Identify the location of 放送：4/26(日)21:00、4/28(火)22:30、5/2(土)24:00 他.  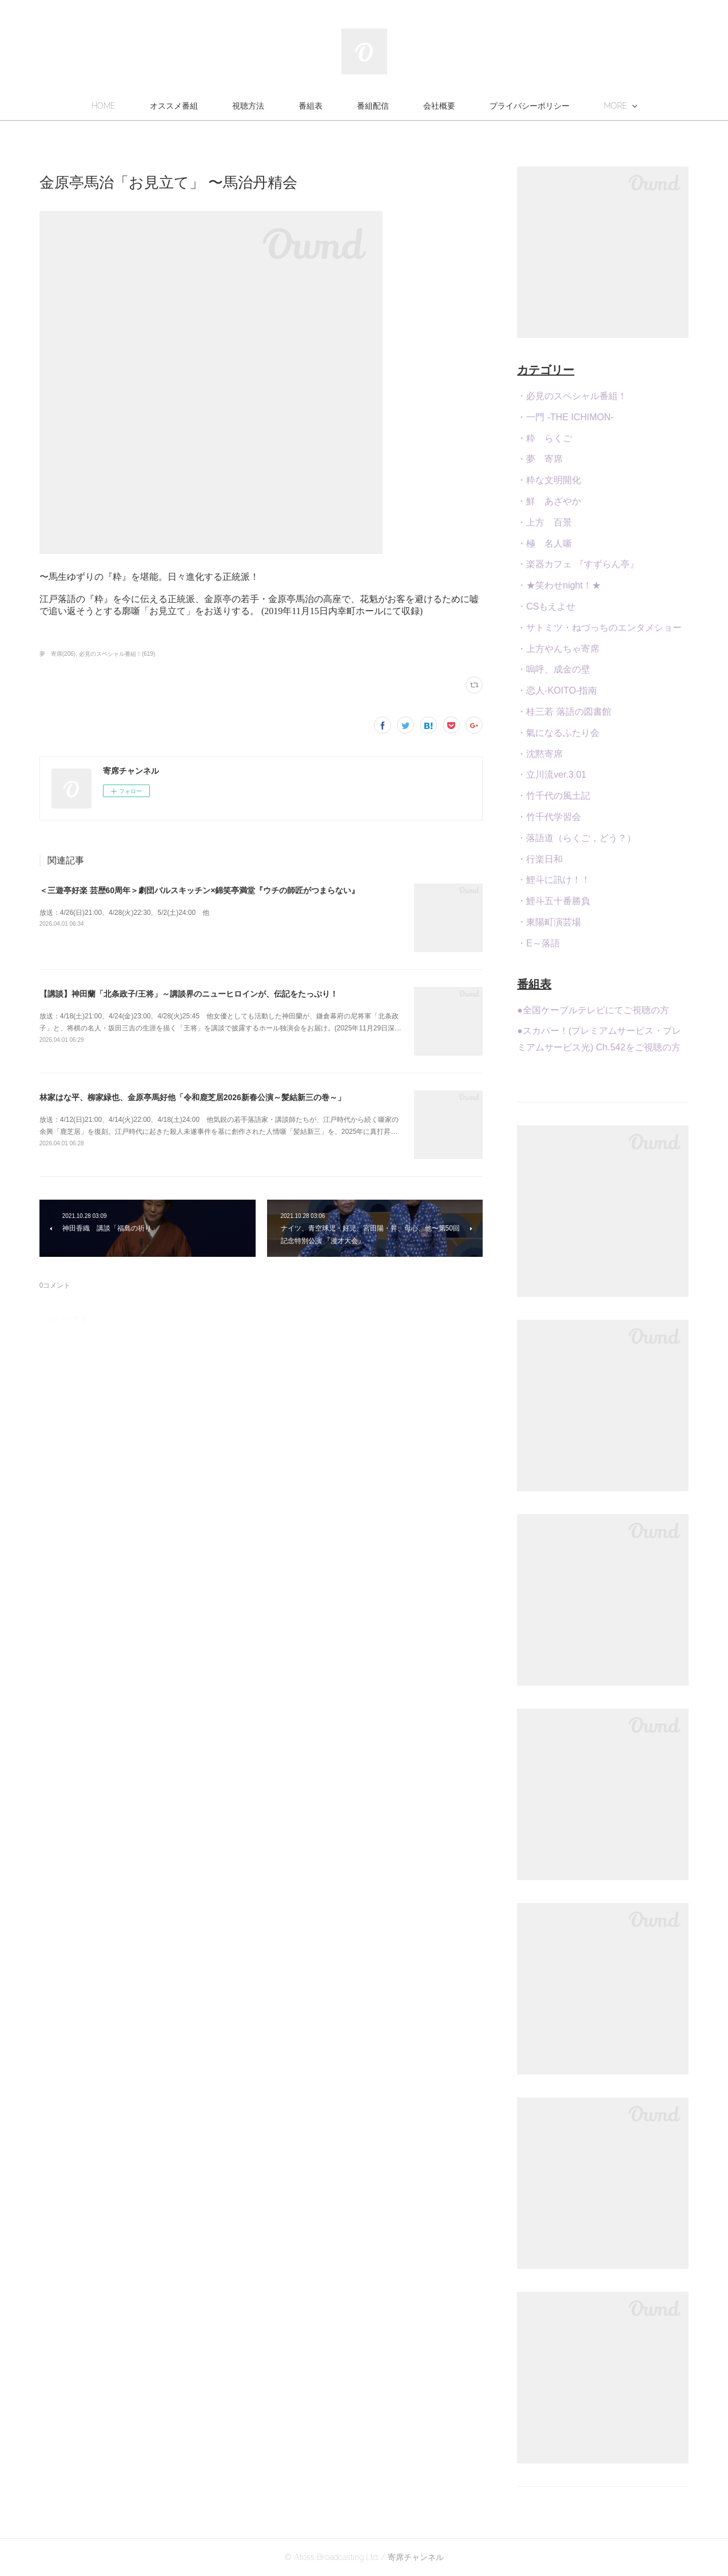
(124, 913).